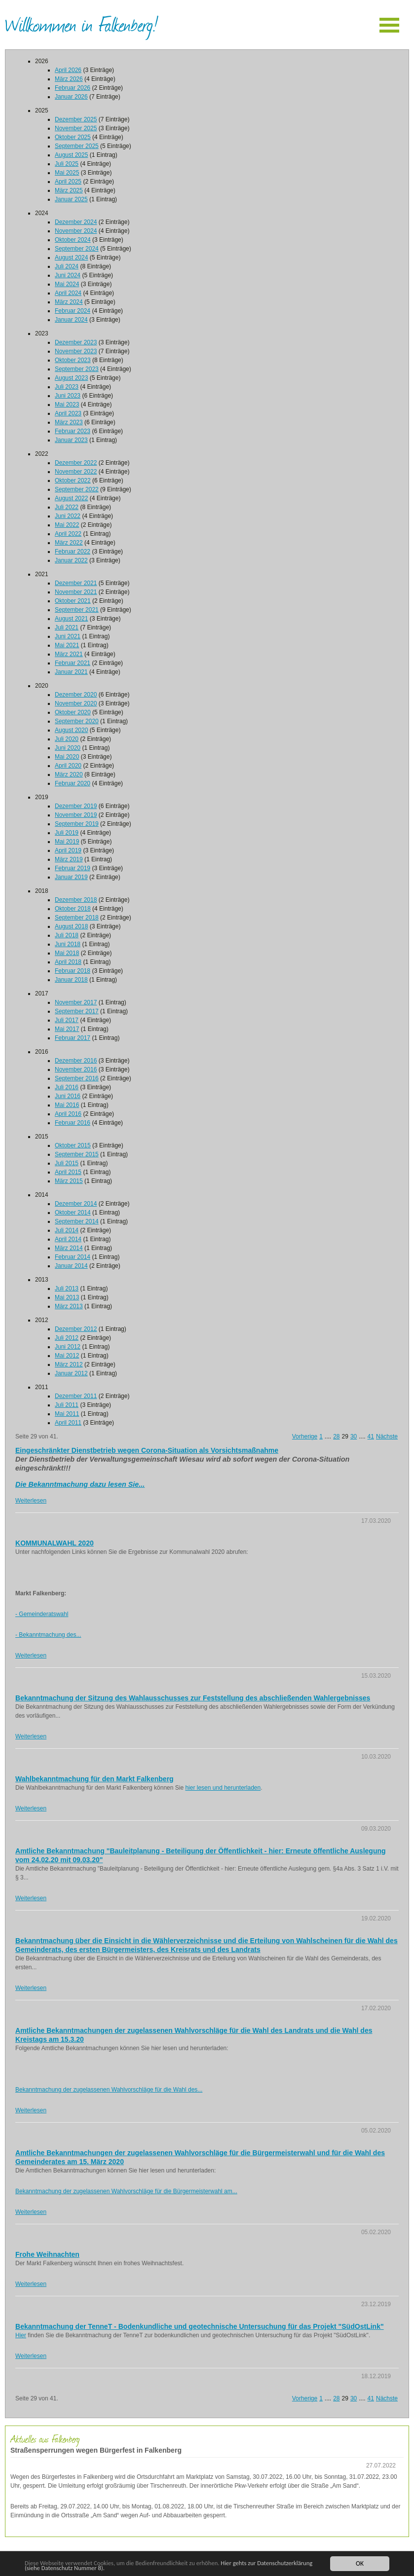 The height and width of the screenshot is (2576, 414). Describe the element at coordinates (71, 319) in the screenshot. I see `Januar 2024` at that location.